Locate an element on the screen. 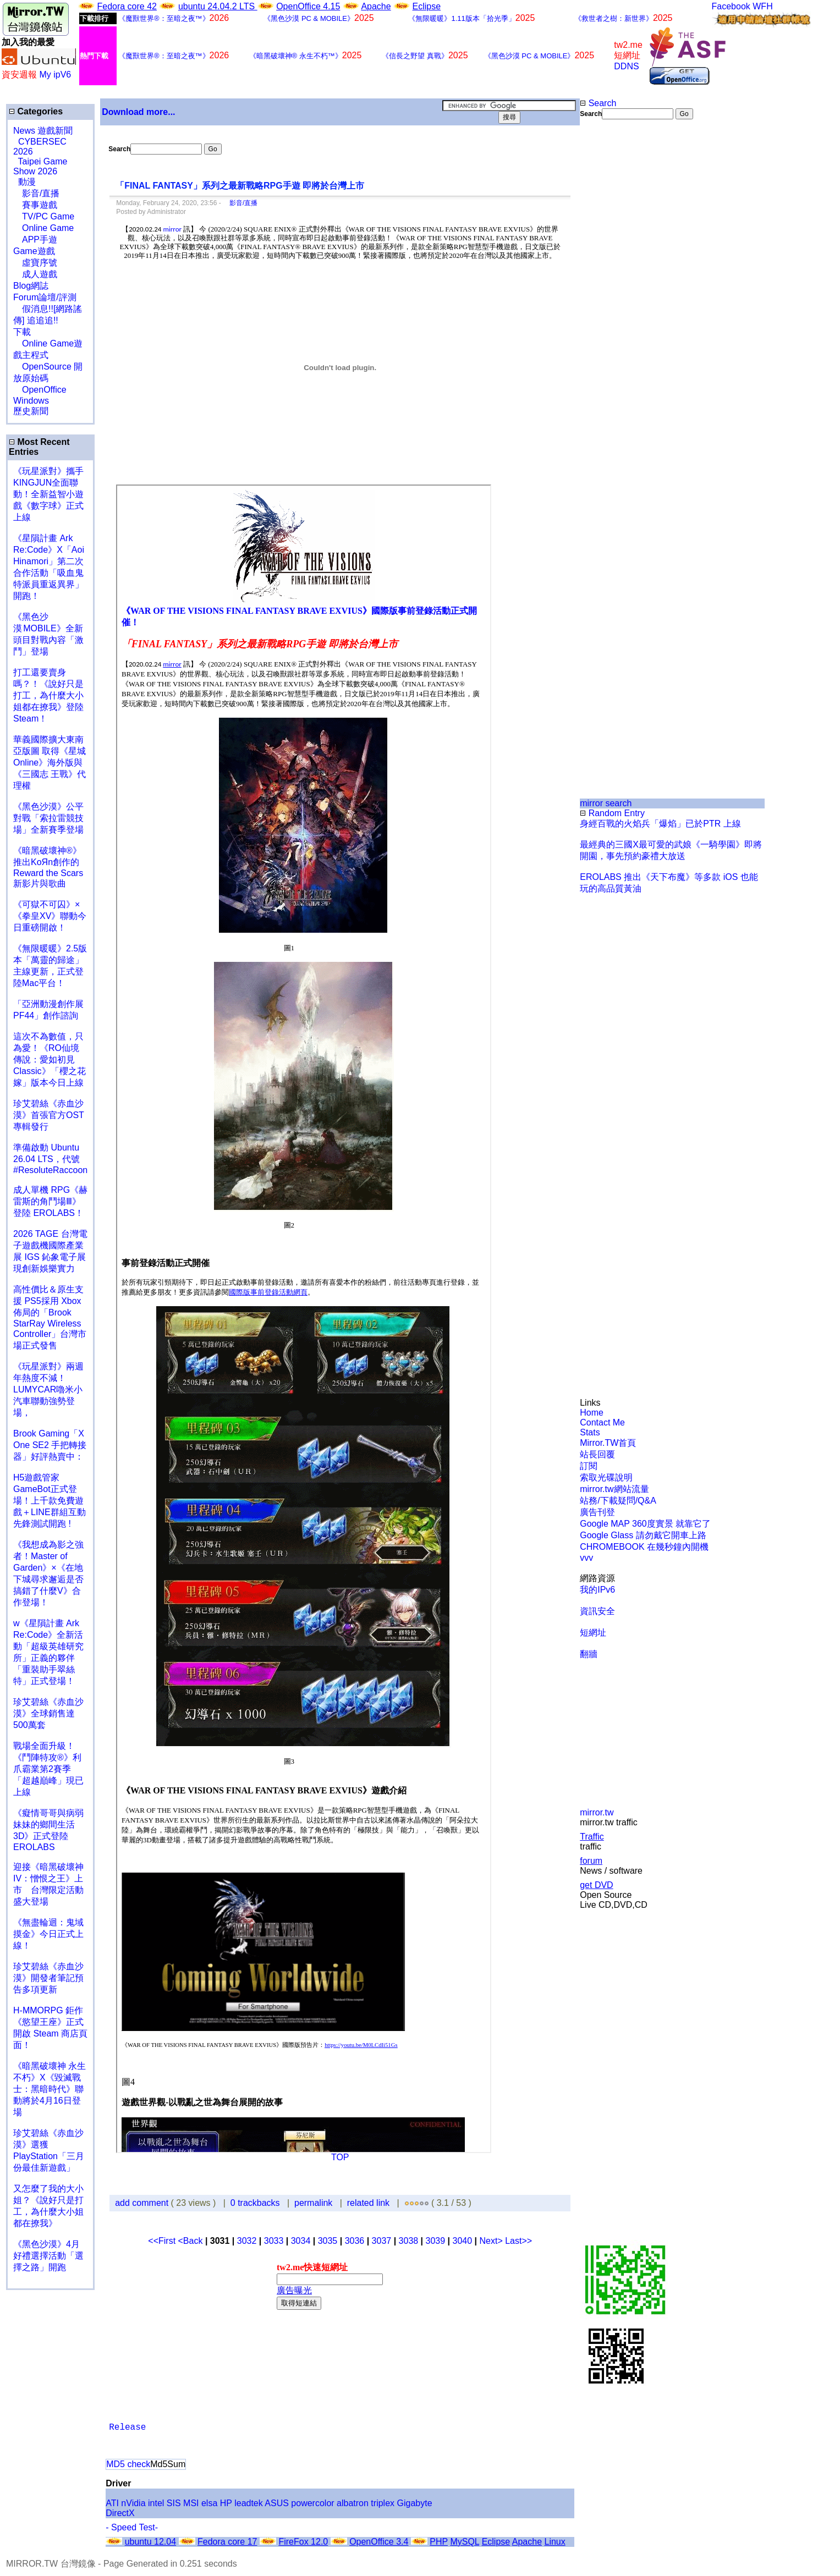 This screenshot has height=2576, width=840. Google Glass 請勿戴它開車上路 is located at coordinates (643, 1535).